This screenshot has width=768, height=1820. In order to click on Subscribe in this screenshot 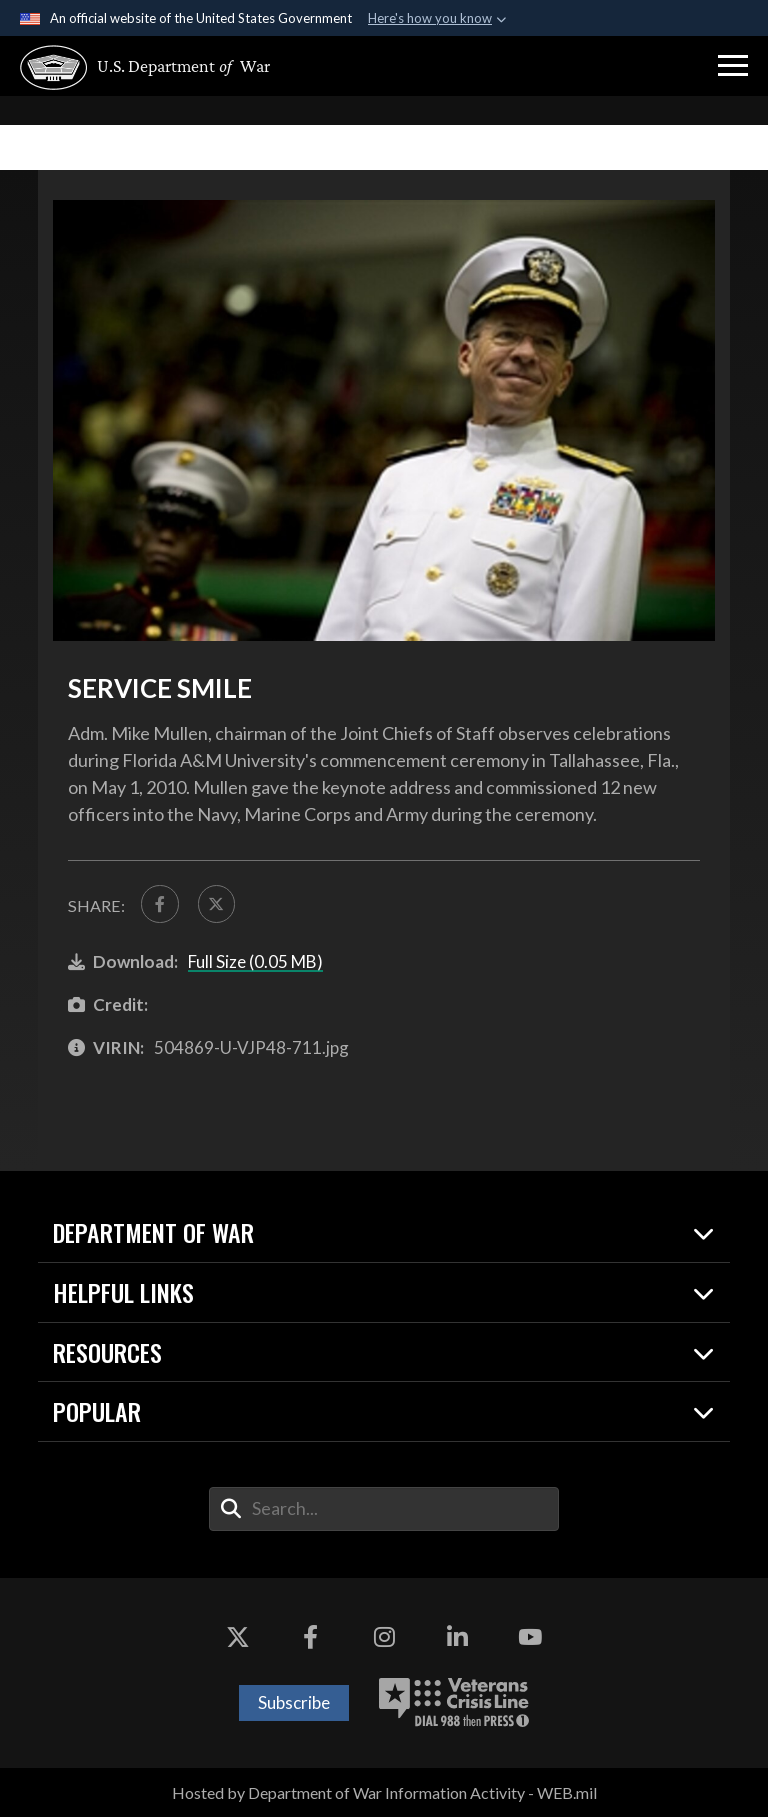, I will do `click(294, 1705)`.